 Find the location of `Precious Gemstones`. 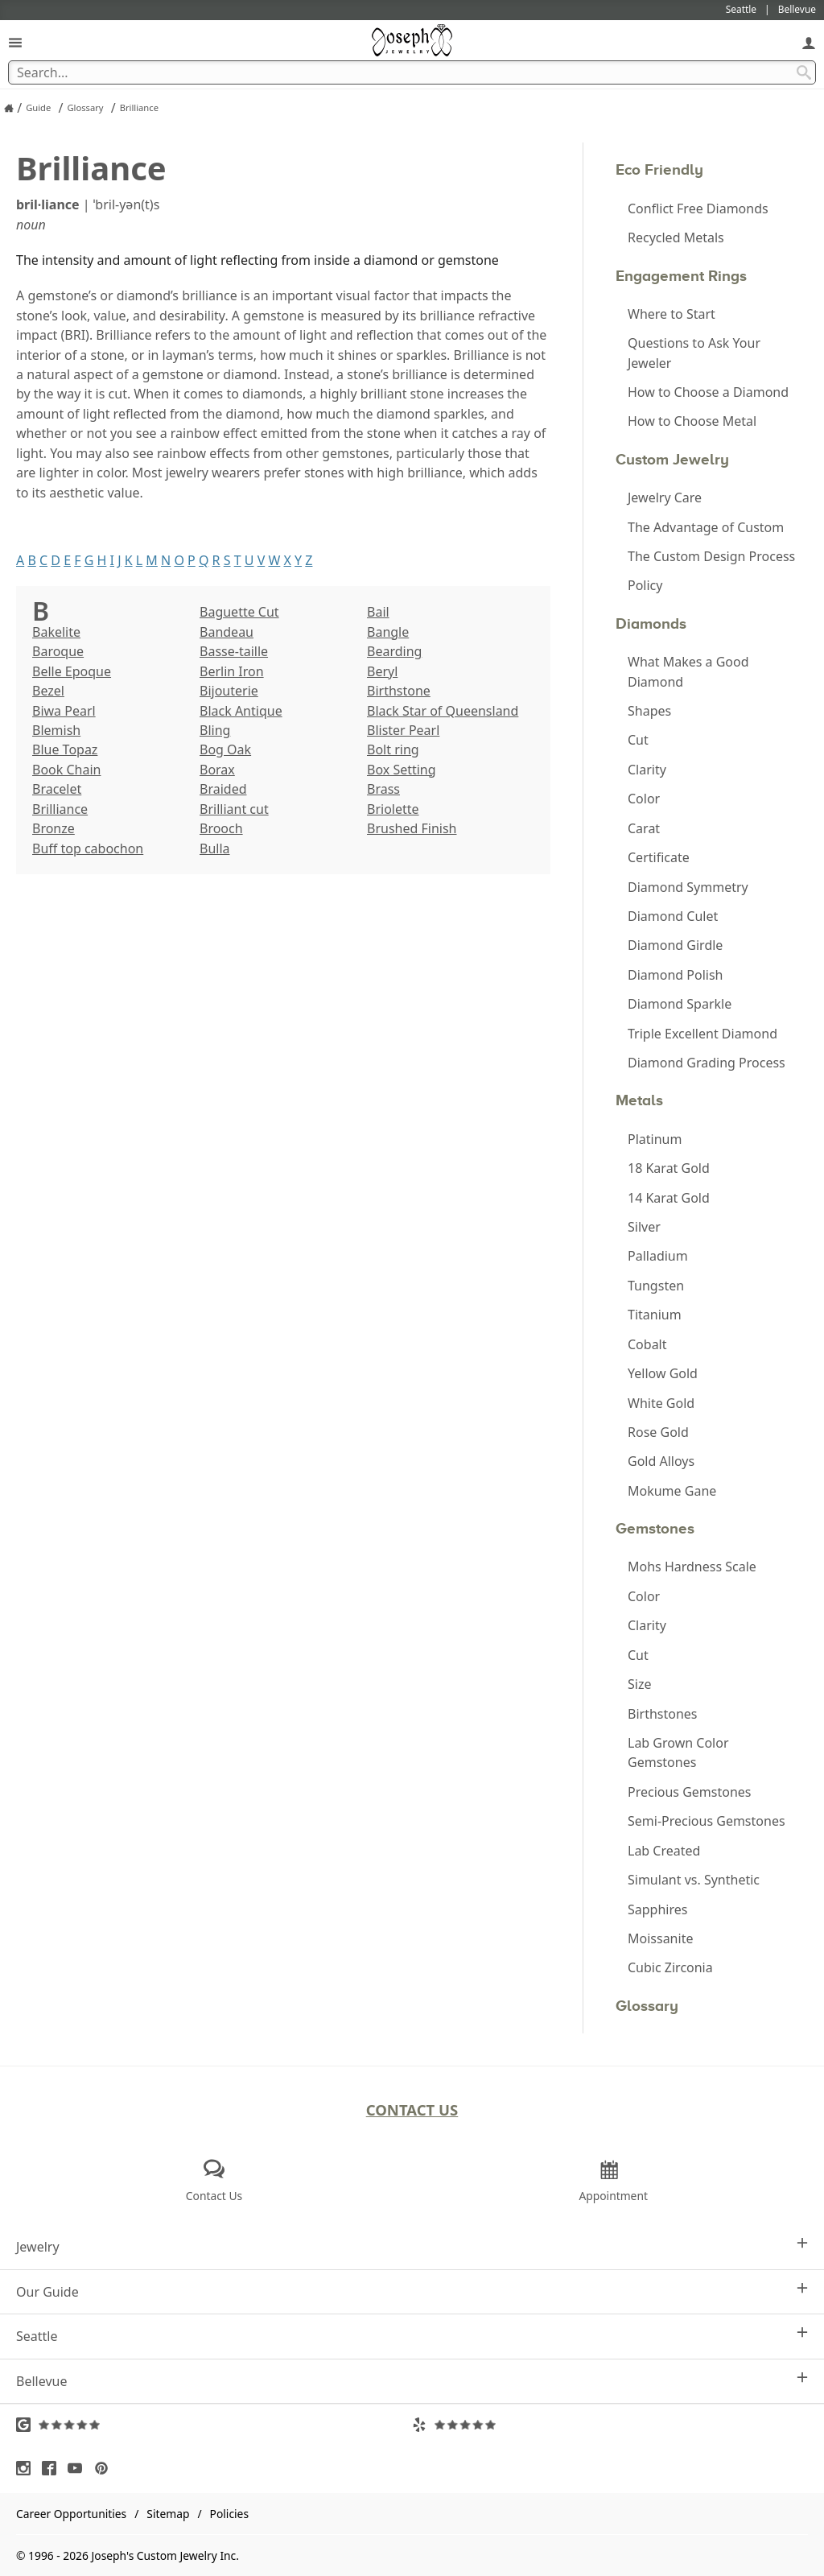

Precious Gemstones is located at coordinates (690, 1792).